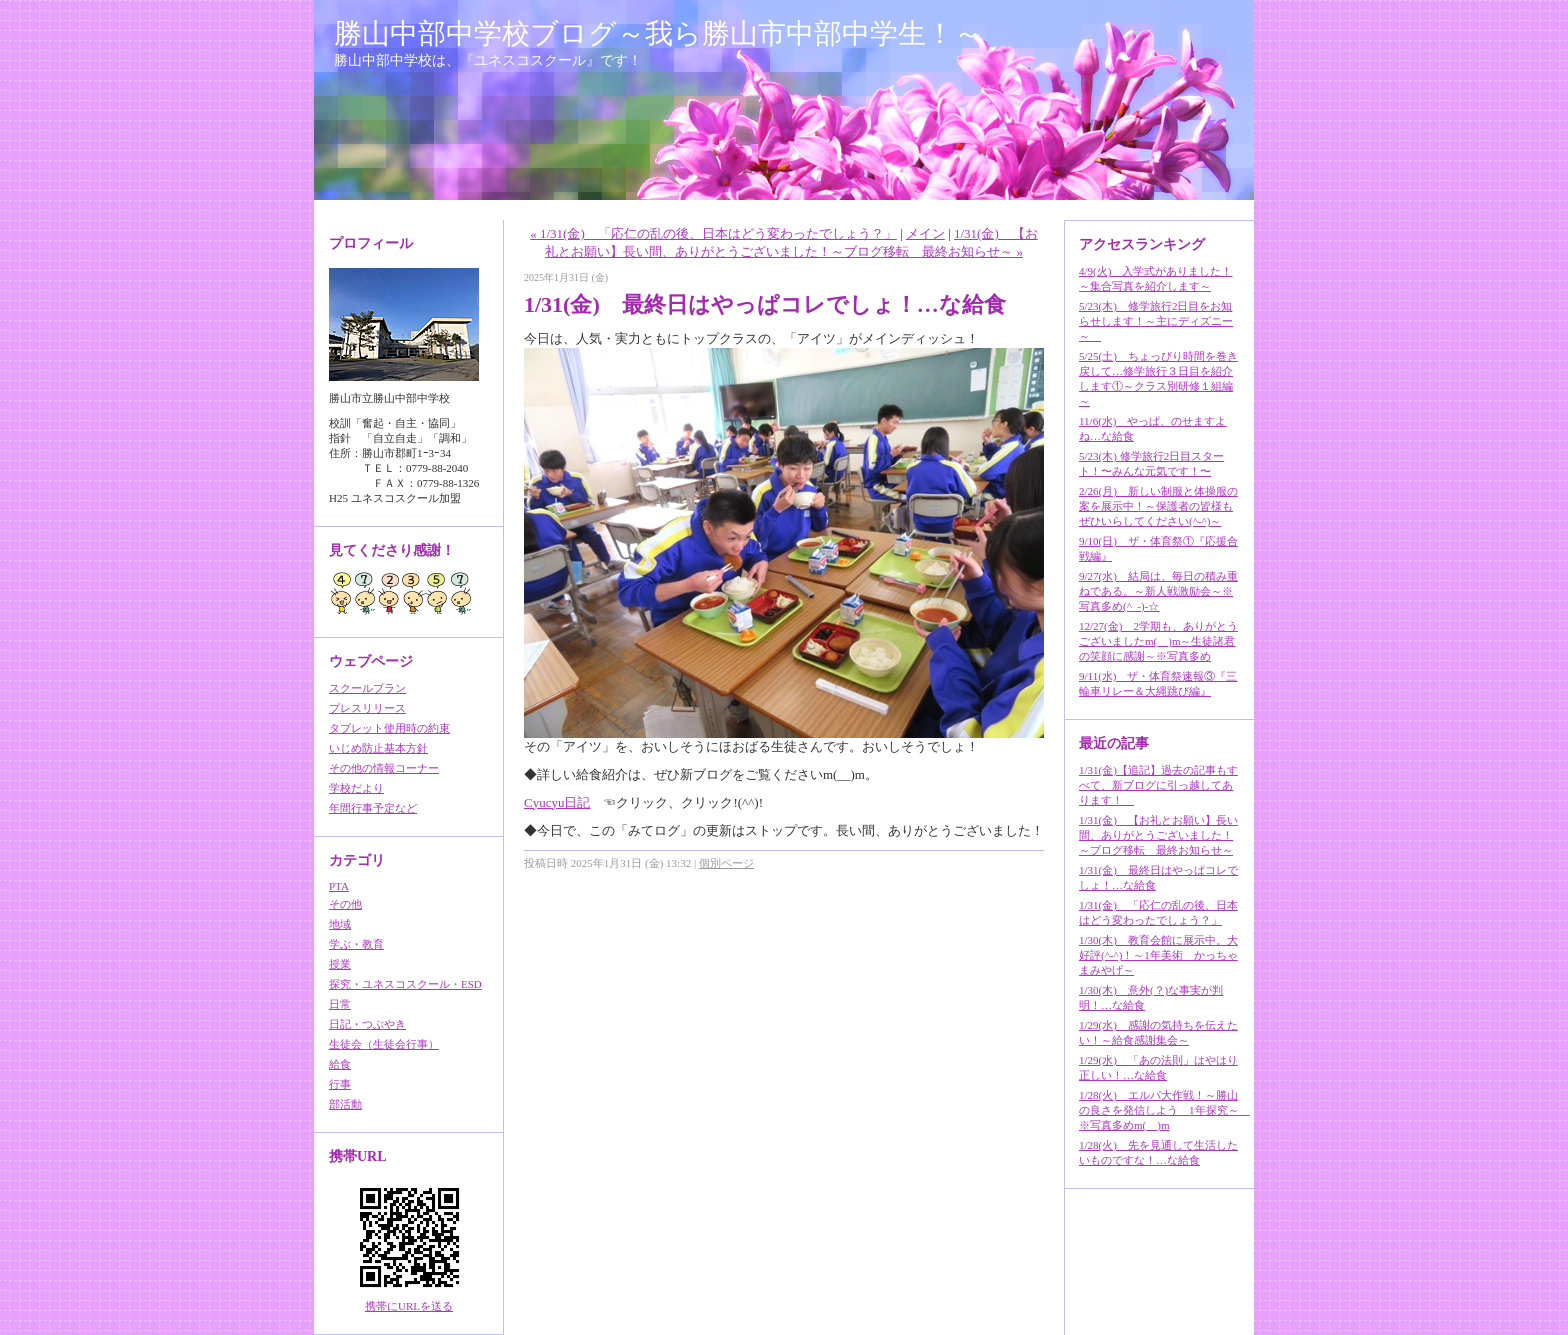 The height and width of the screenshot is (1335, 1568). Describe the element at coordinates (658, 33) in the screenshot. I see `勝山中部中学校ブログ～我ら勝山市中部中学生！～` at that location.